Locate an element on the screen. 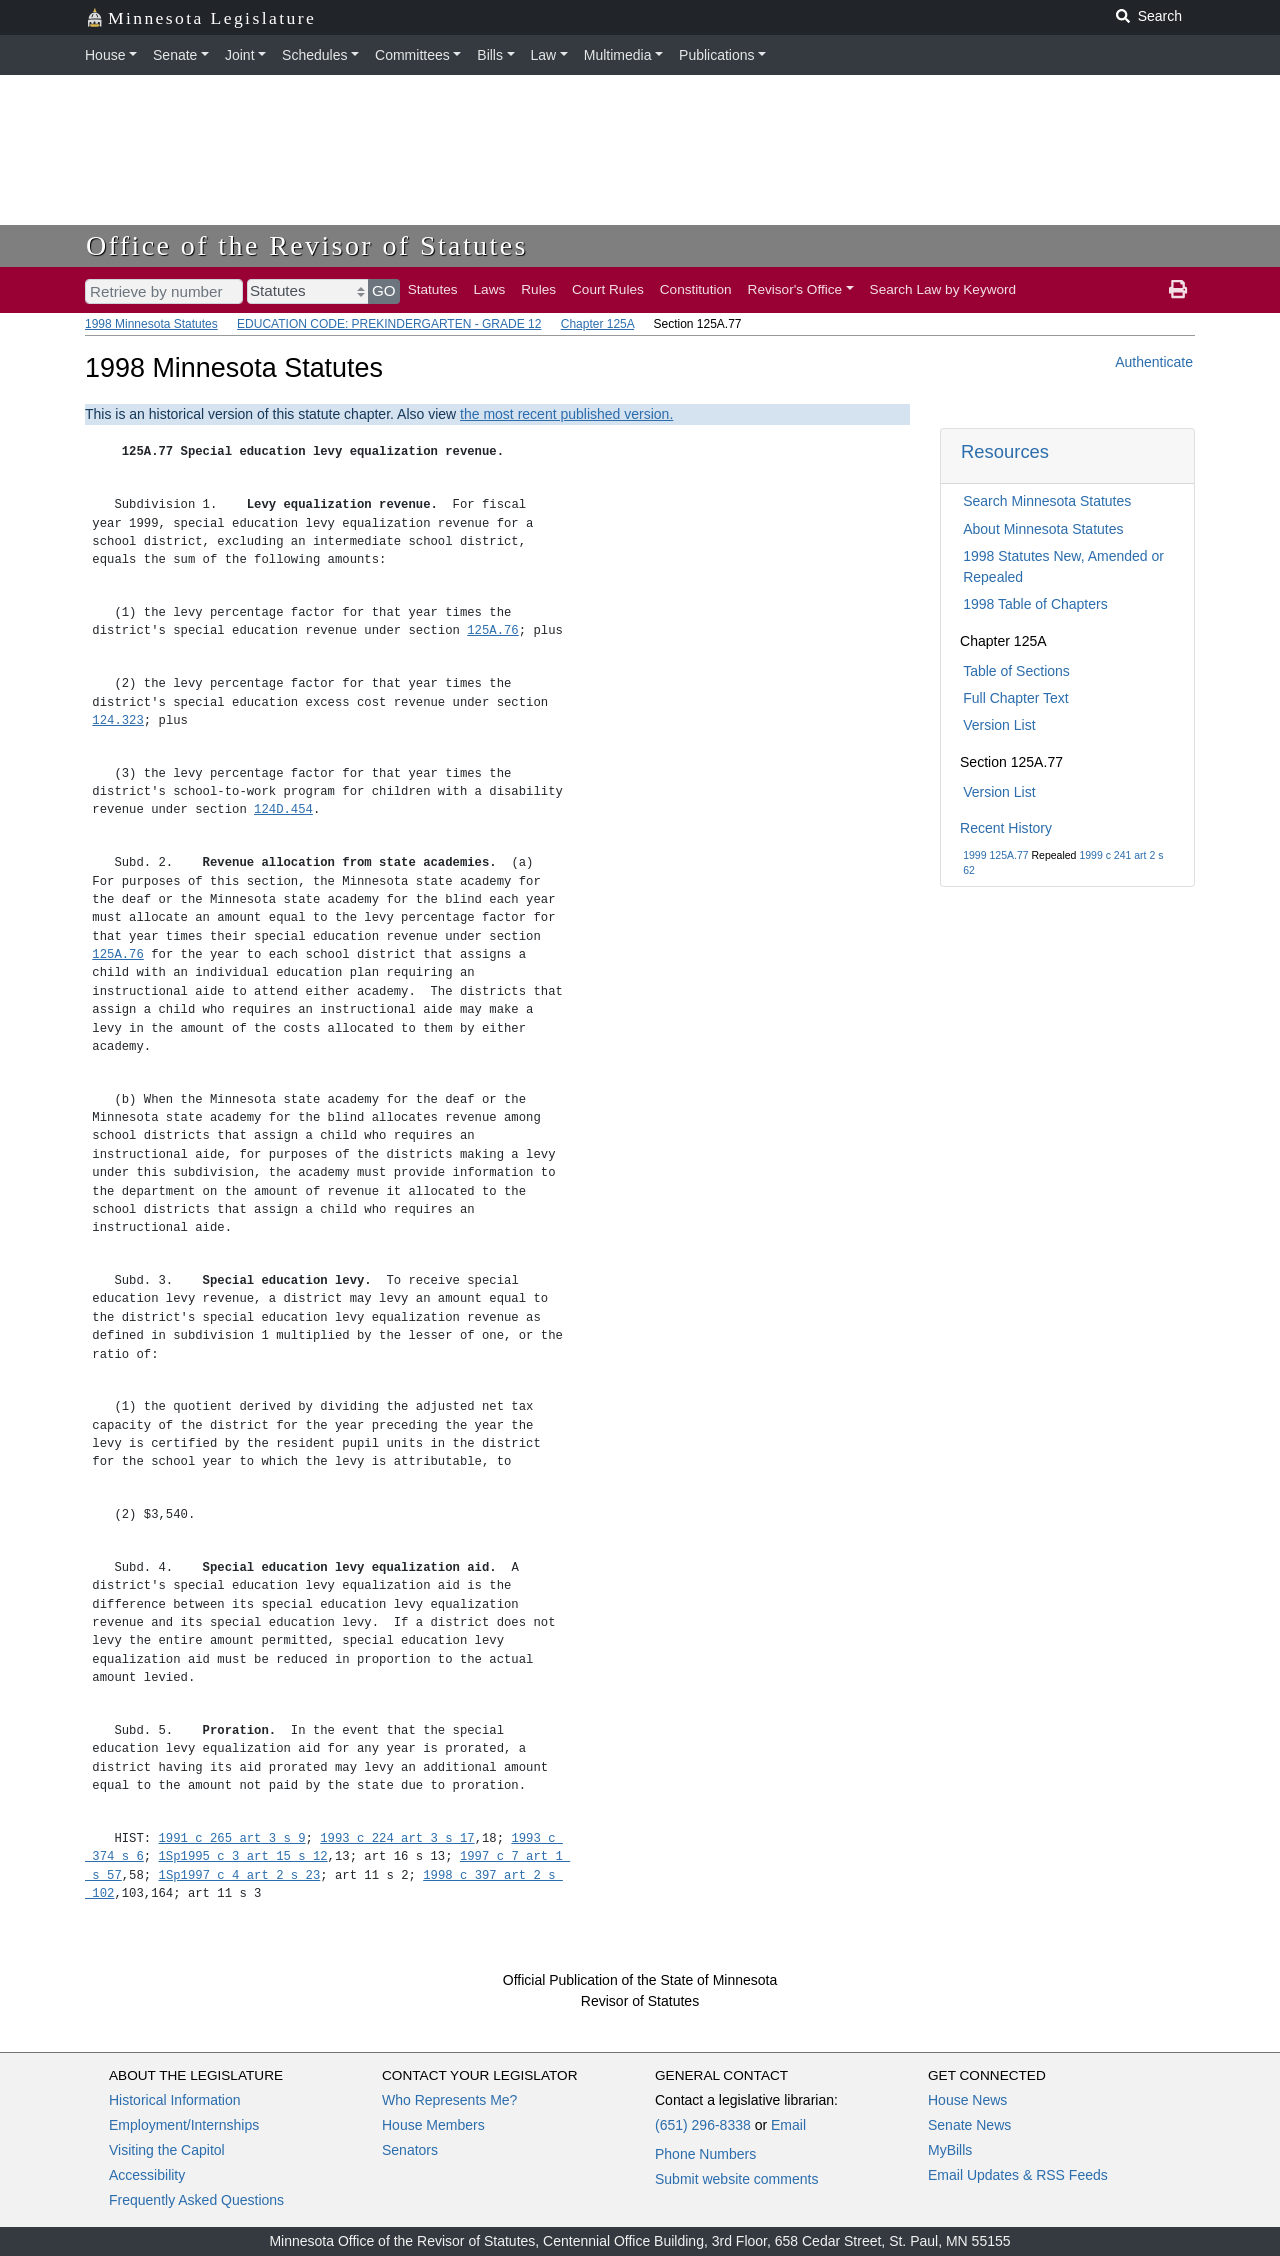 The width and height of the screenshot is (1280, 2256). Constitution is located at coordinates (696, 289).